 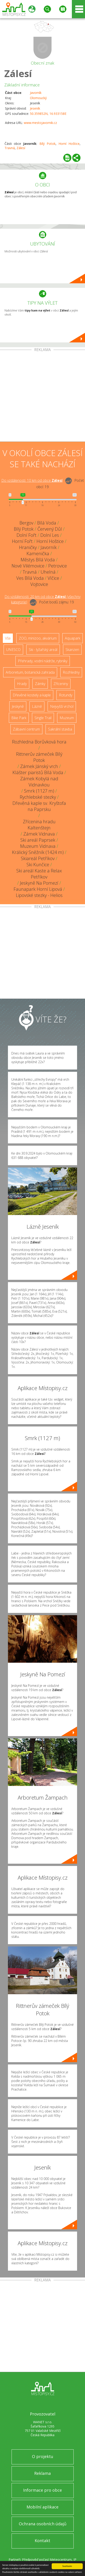 I want to click on Lipovské stezky - Helios, so click(x=39, y=895).